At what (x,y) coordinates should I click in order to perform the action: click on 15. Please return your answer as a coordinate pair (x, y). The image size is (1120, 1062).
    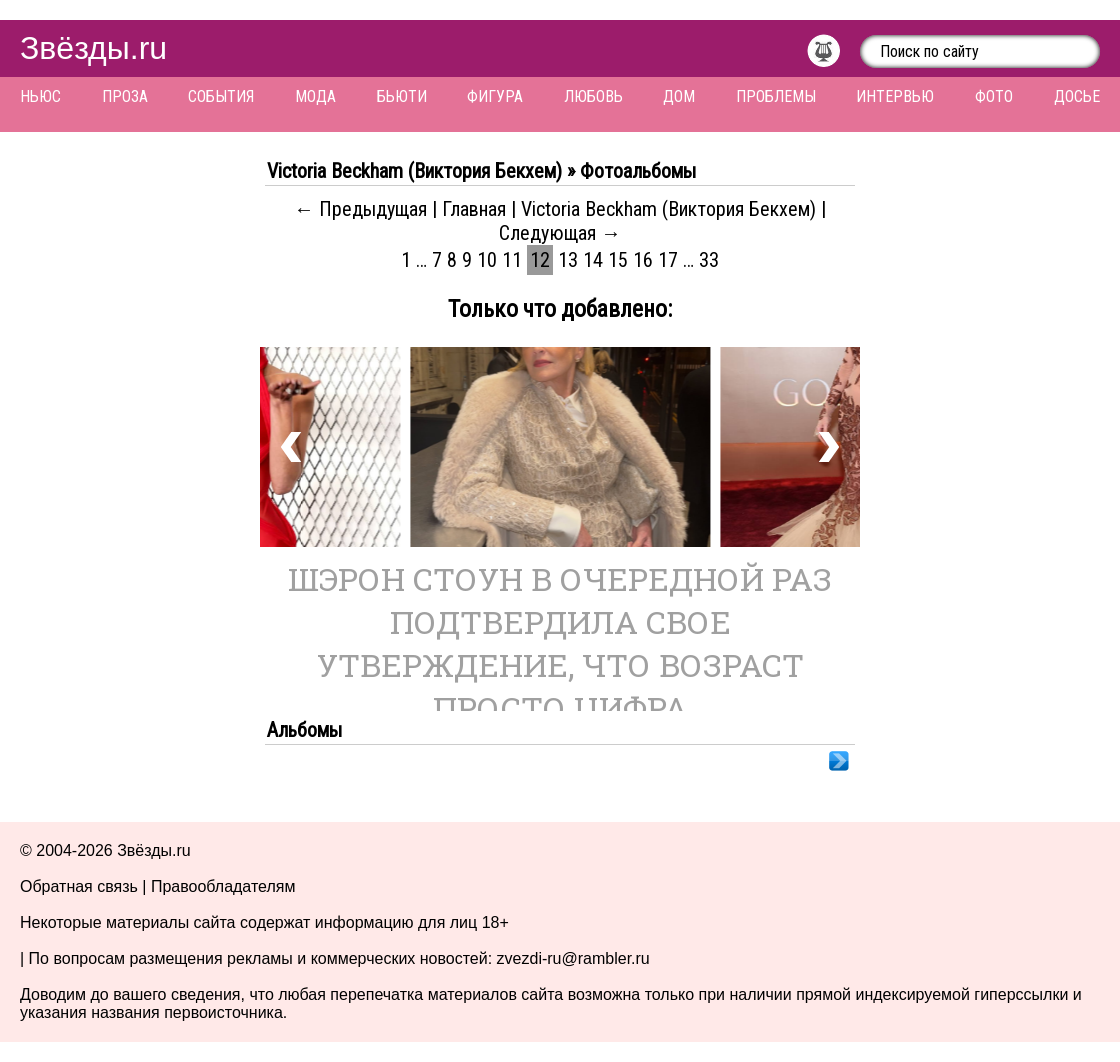
    Looking at the image, I should click on (618, 260).